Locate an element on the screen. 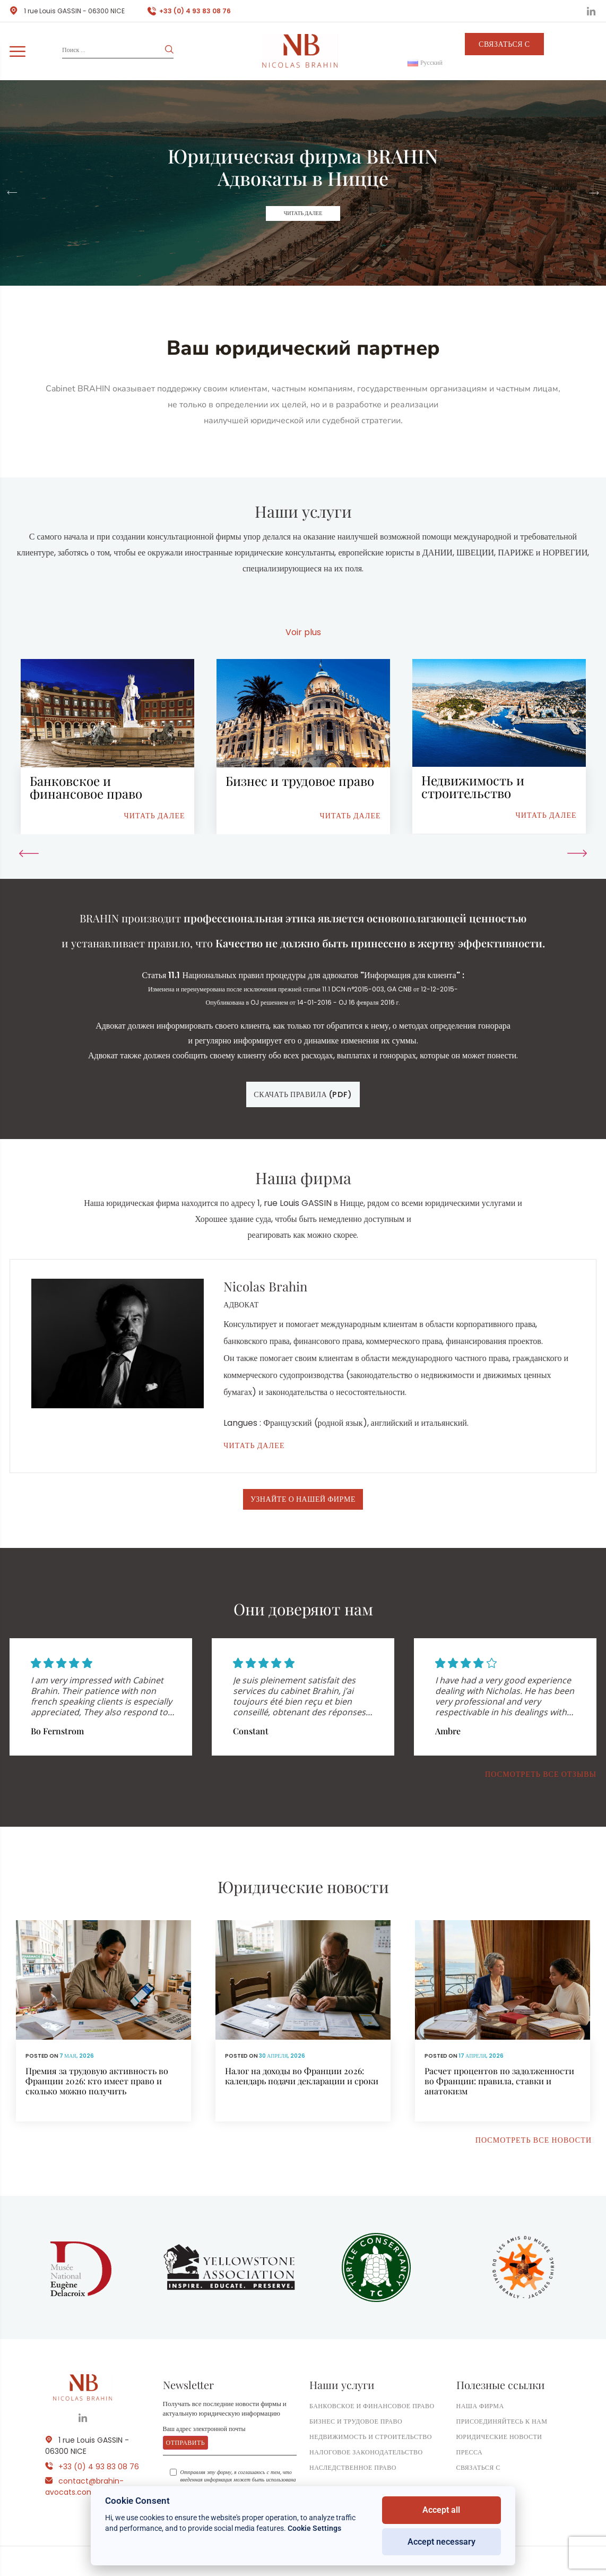 The height and width of the screenshot is (2576, 606). Присоединяйтесь к нам is located at coordinates (502, 2421).